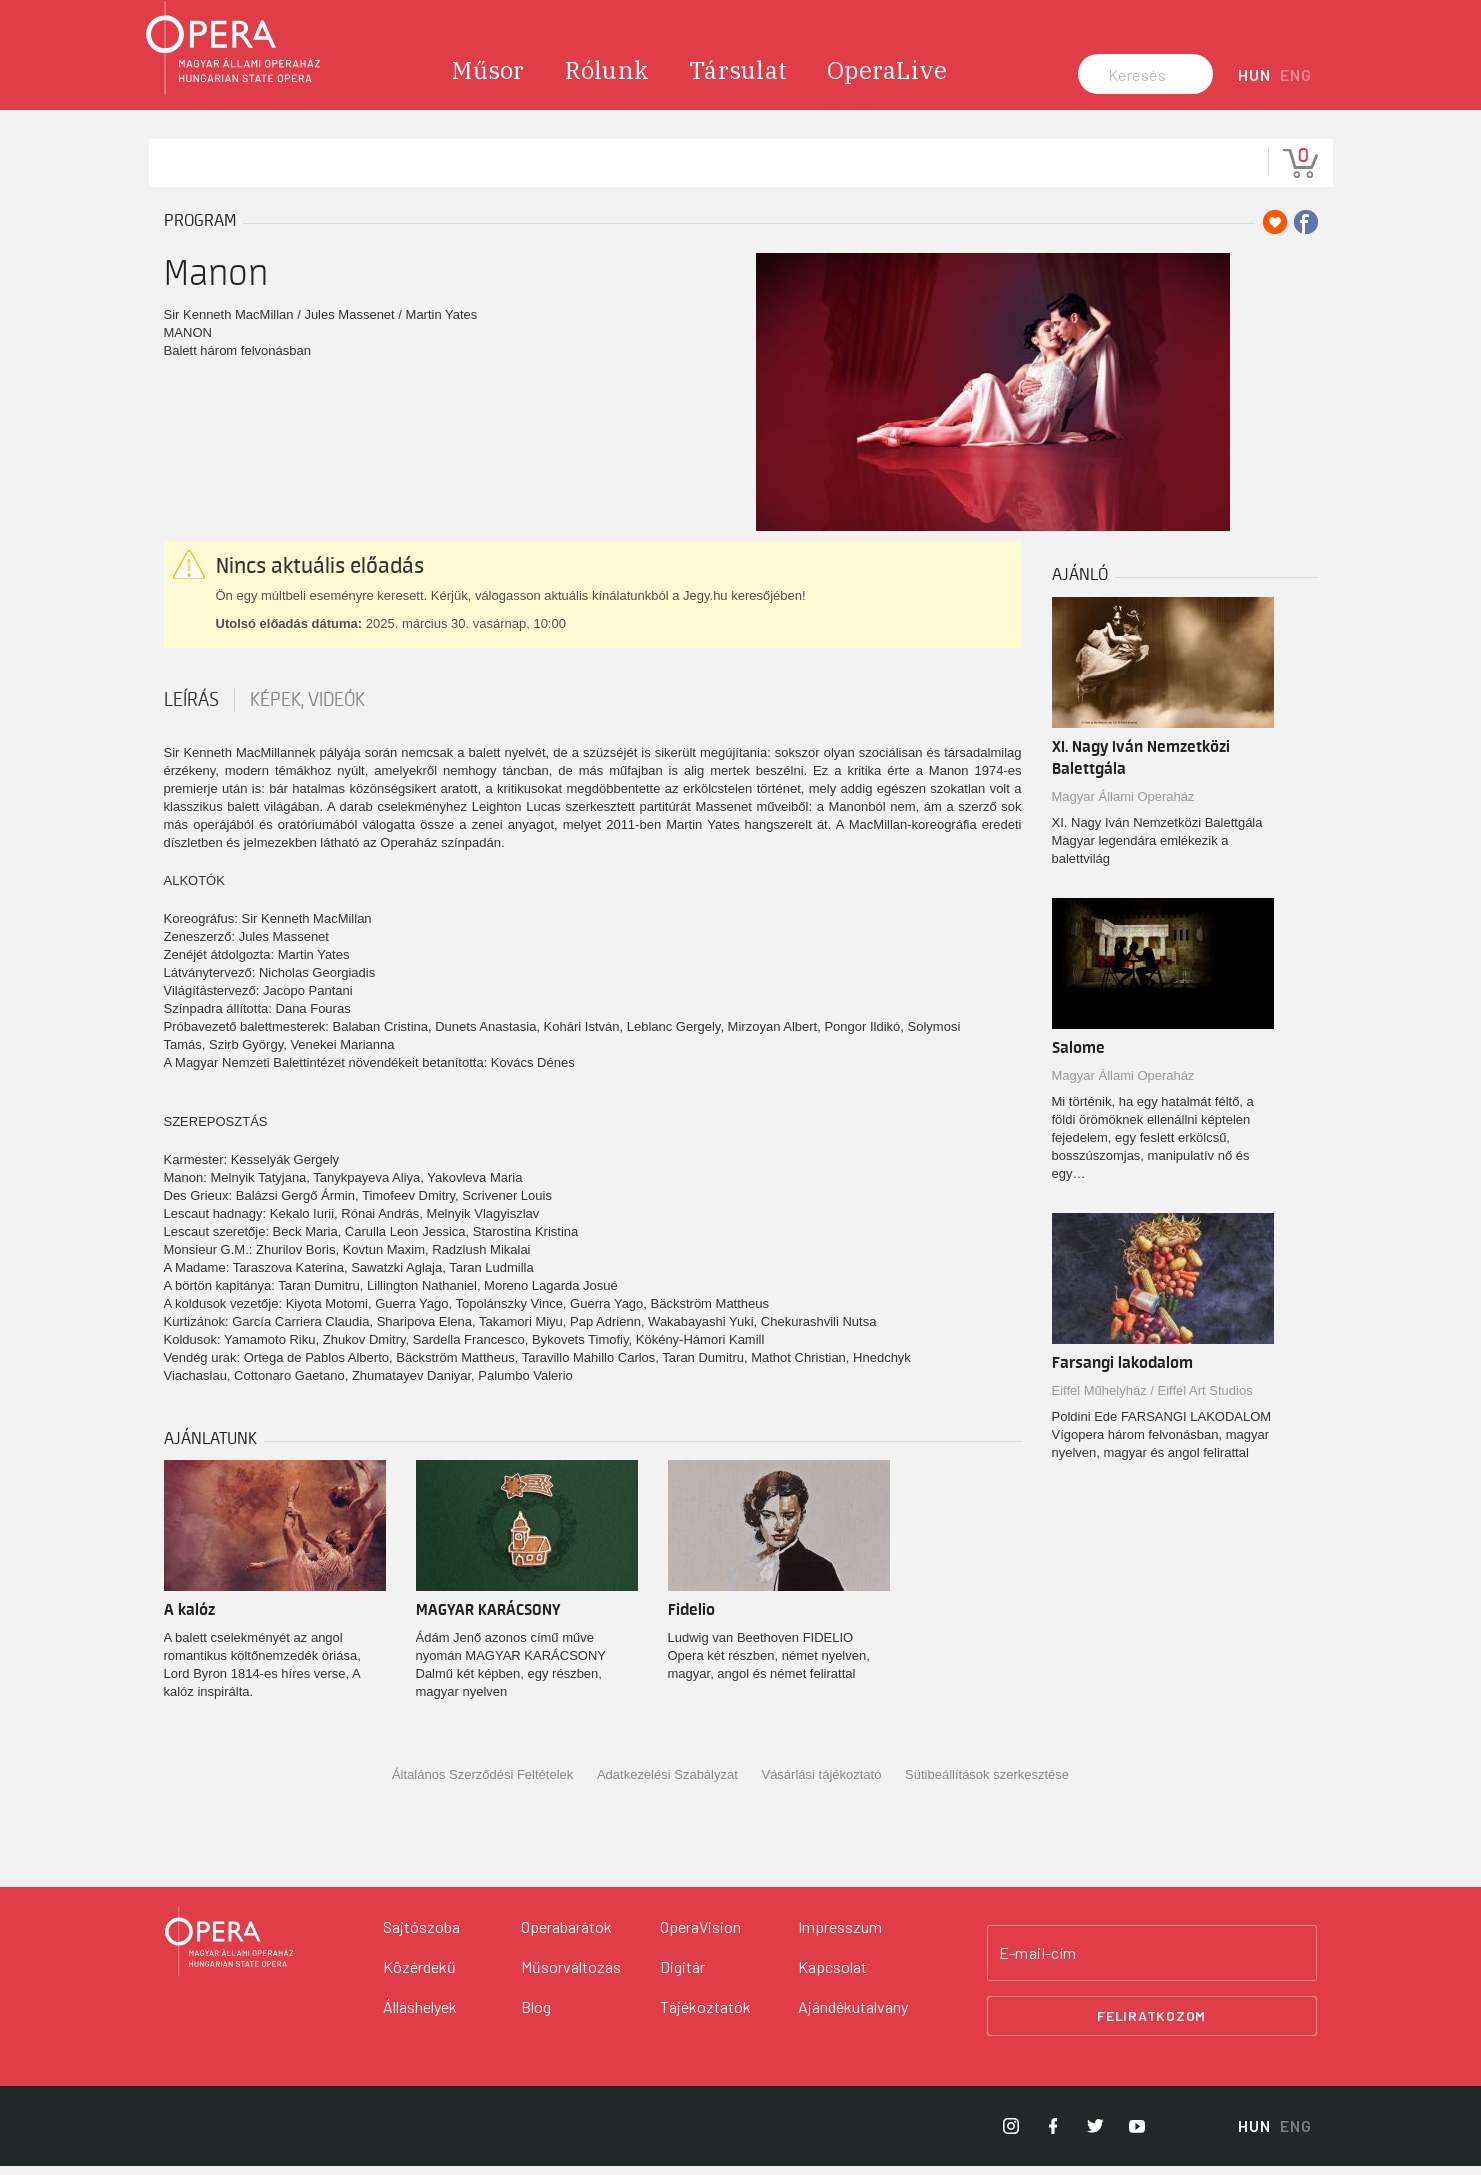  What do you see at coordinates (1011, 2135) in the screenshot?
I see `[Opera Instagram]` at bounding box center [1011, 2135].